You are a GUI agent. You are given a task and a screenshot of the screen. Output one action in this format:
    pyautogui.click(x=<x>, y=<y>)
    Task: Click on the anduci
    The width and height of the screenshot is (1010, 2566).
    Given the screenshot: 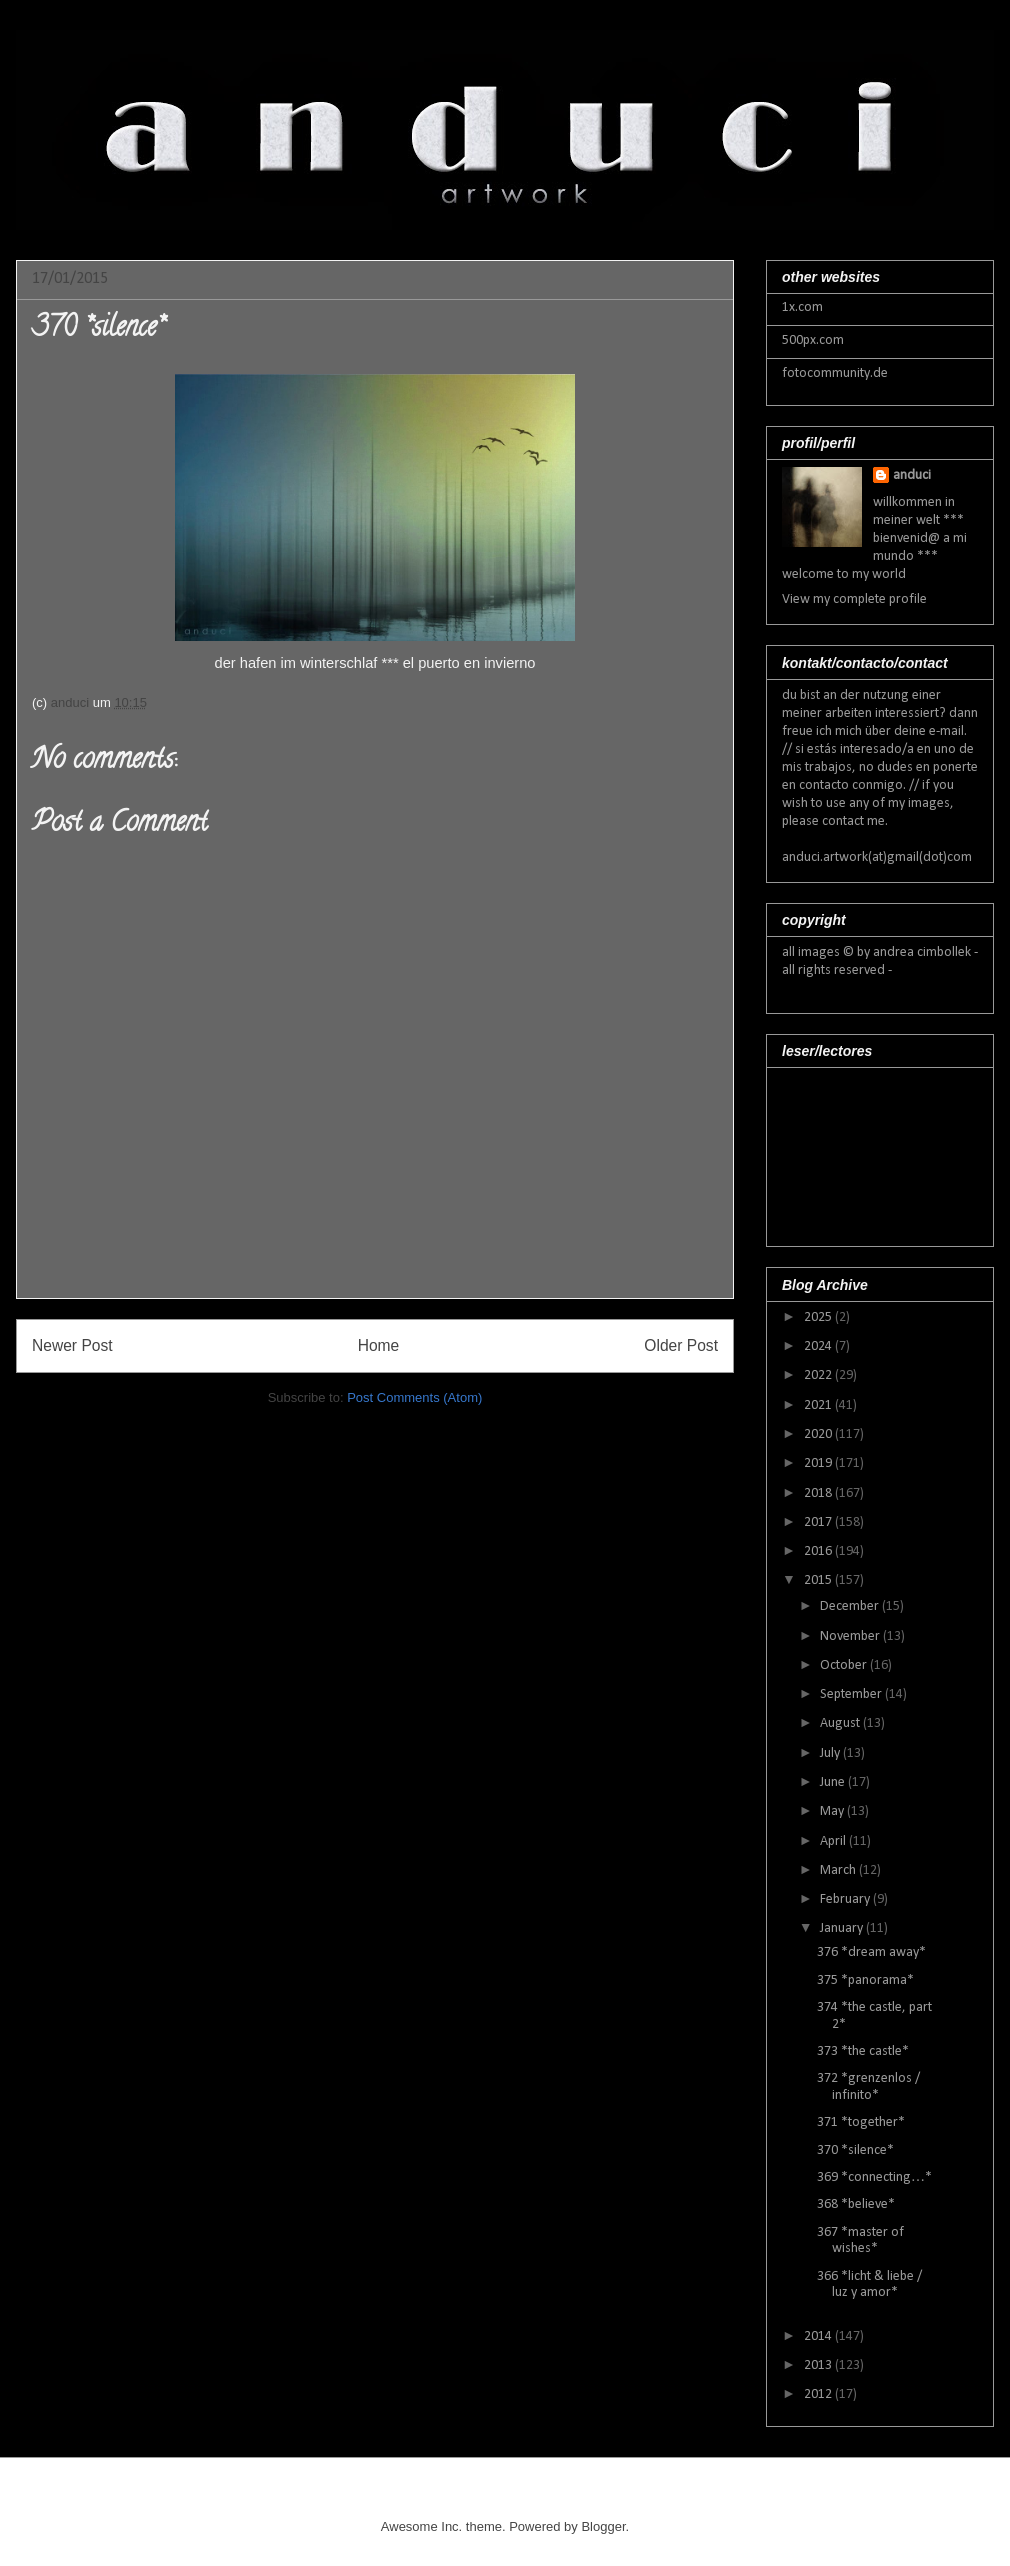 What is the action you would take?
    pyautogui.click(x=912, y=475)
    